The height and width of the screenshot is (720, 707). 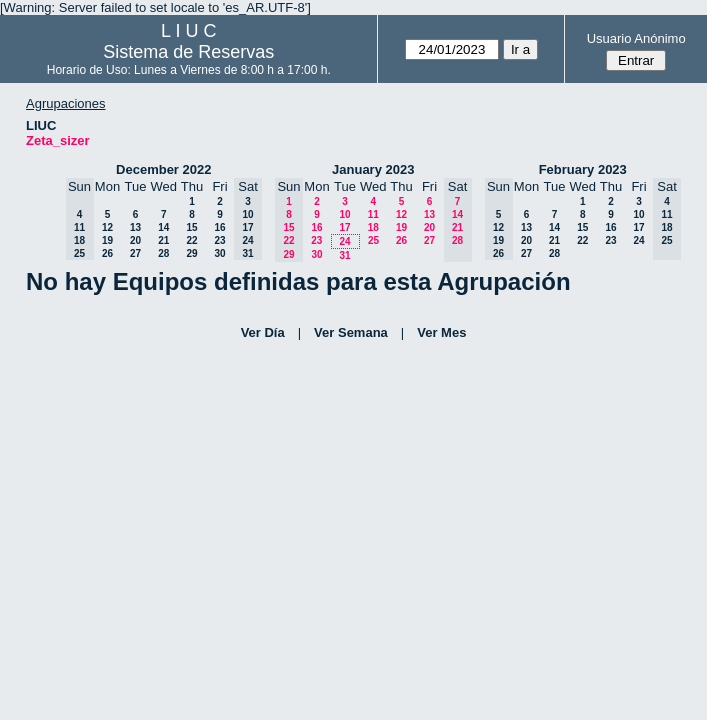 What do you see at coordinates (107, 253) in the screenshot?
I see `26` at bounding box center [107, 253].